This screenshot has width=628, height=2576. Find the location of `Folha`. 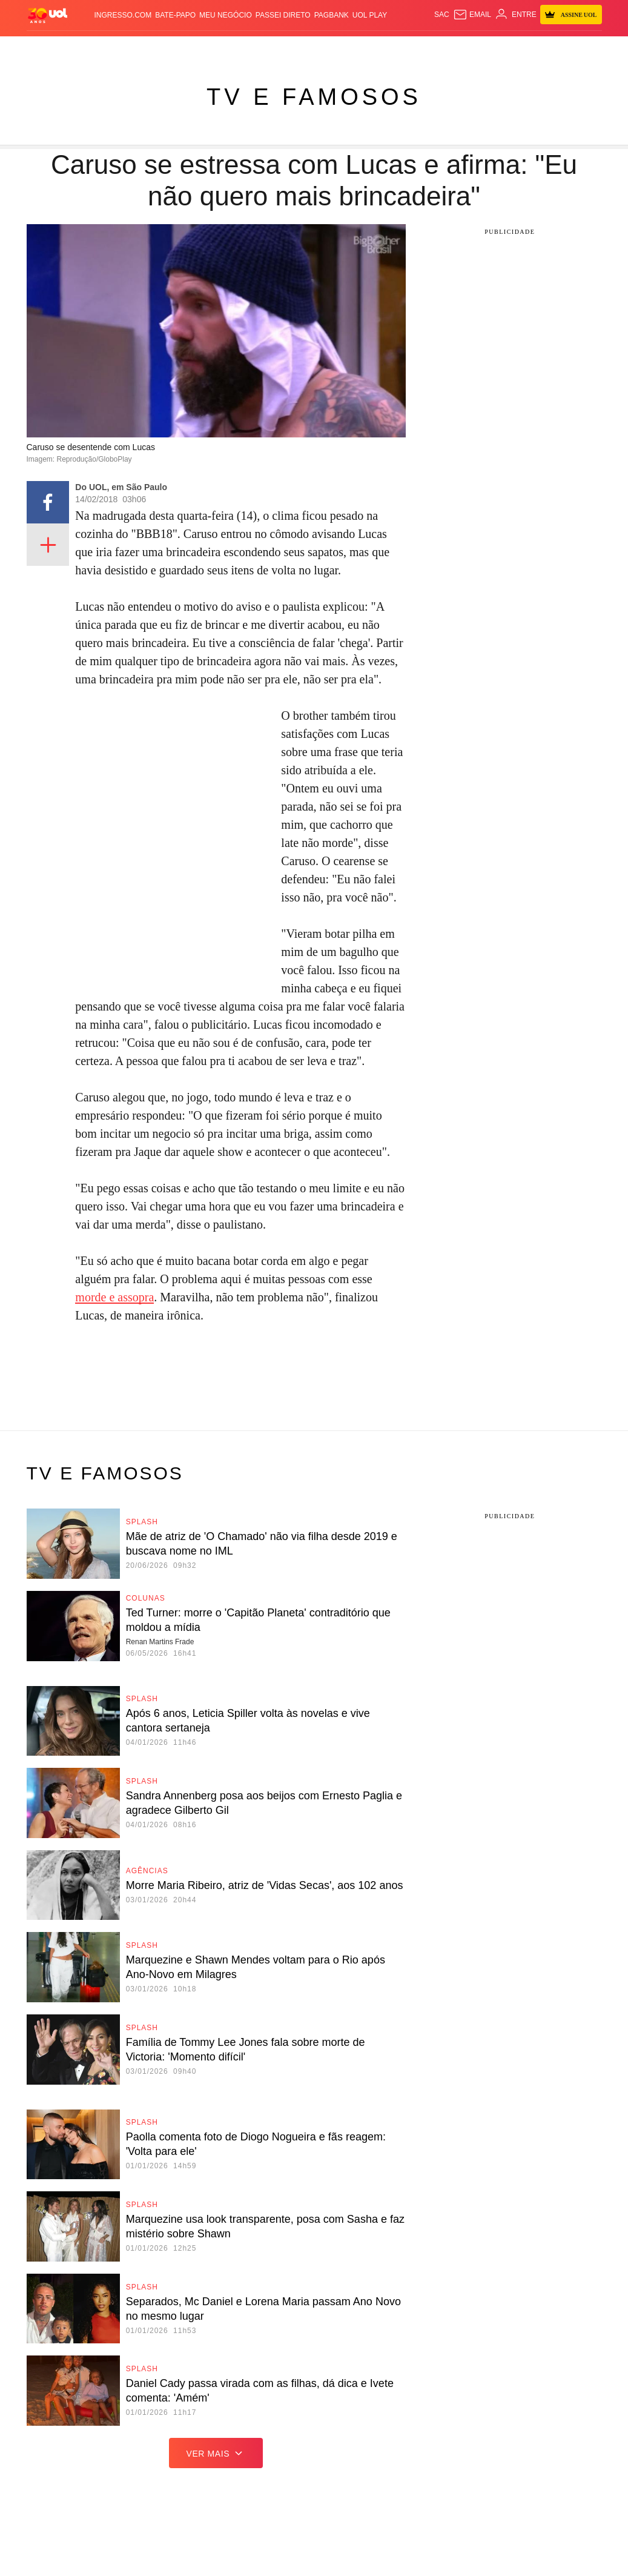

Folha is located at coordinates (242, 48).